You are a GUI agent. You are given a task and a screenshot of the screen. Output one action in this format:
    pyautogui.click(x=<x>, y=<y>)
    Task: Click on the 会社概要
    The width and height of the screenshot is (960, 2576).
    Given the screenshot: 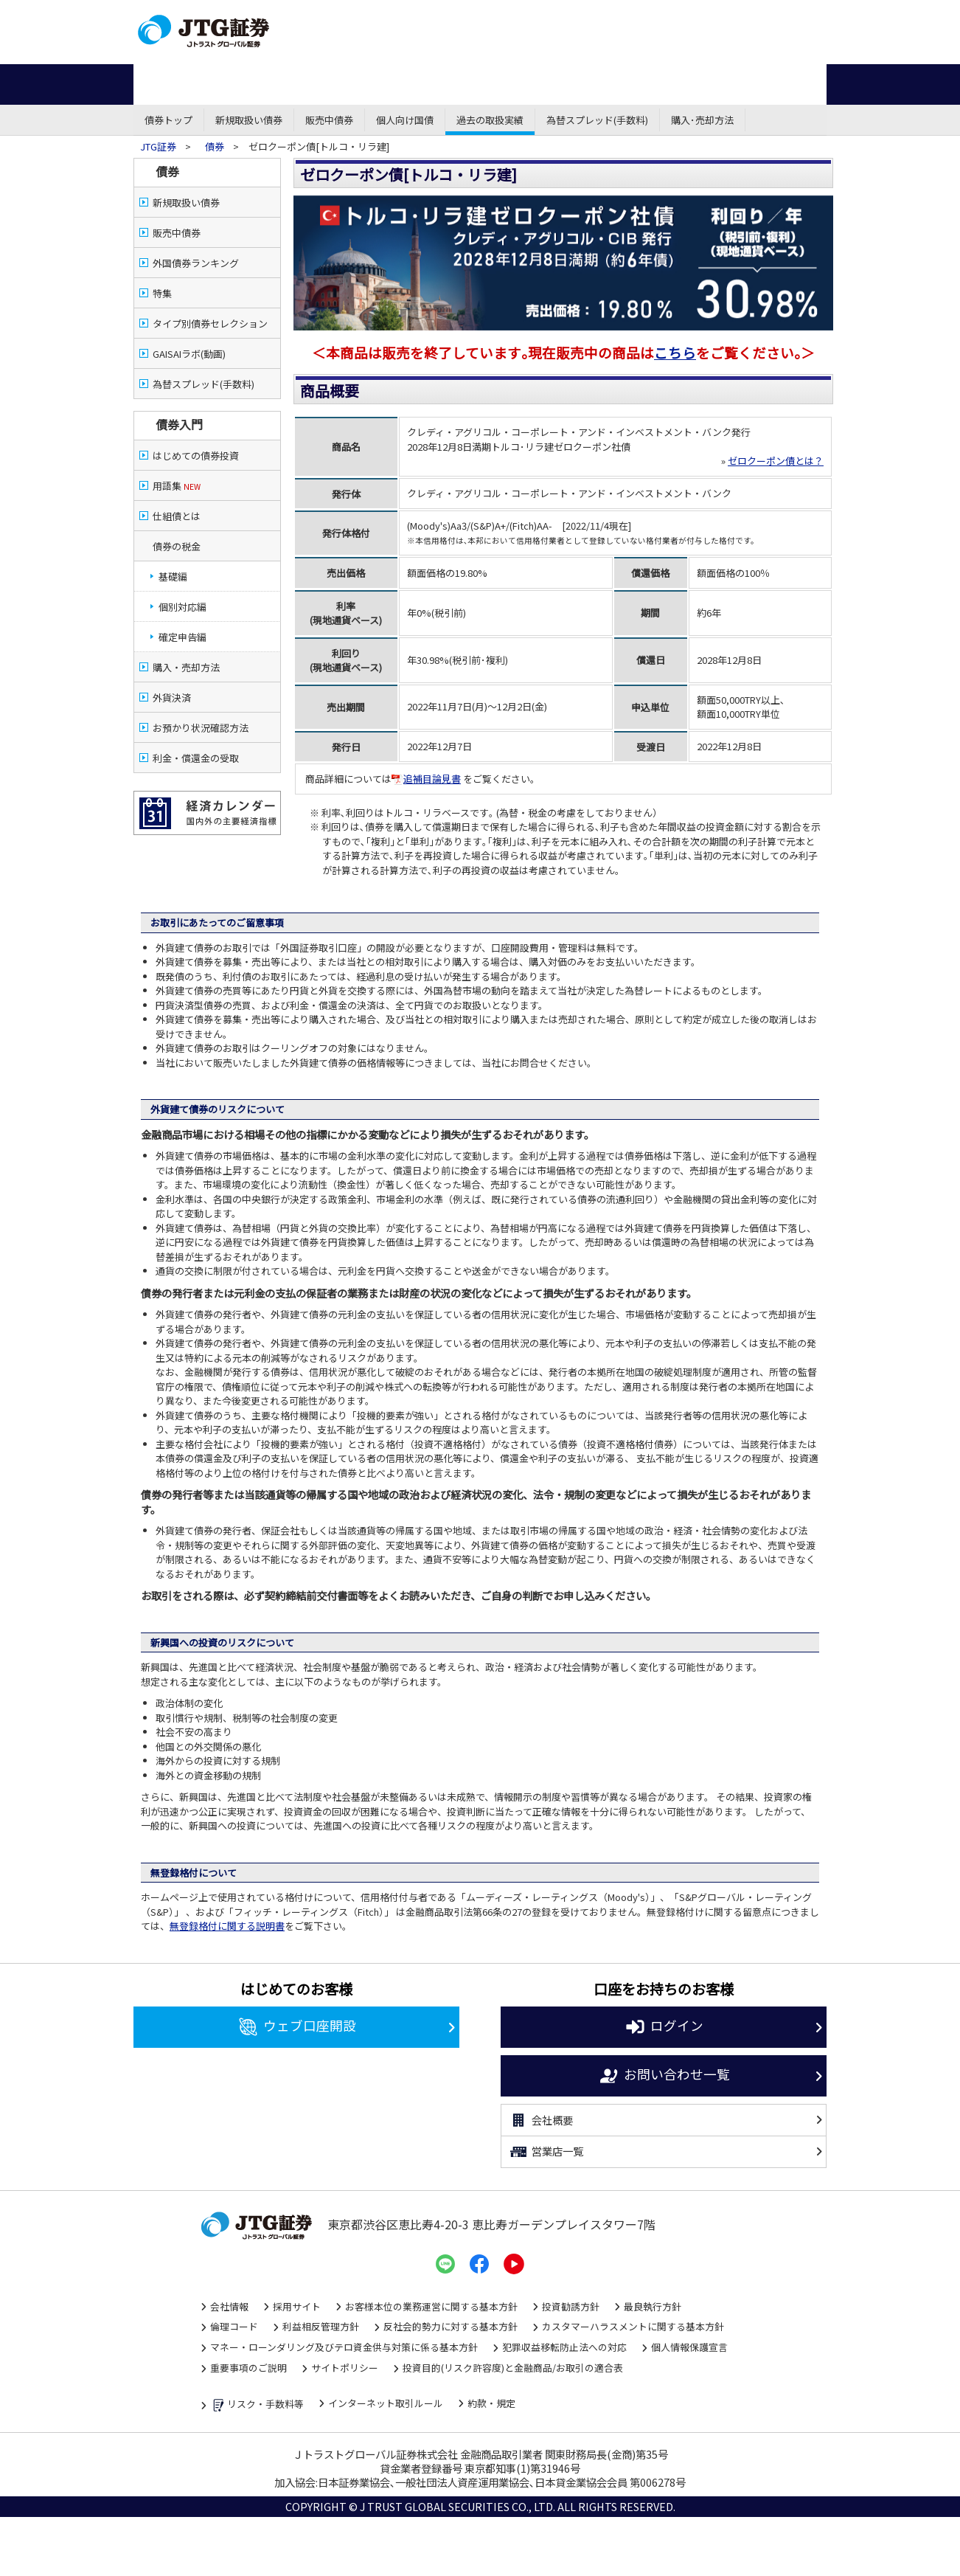 What is the action you would take?
    pyautogui.click(x=541, y=2120)
    